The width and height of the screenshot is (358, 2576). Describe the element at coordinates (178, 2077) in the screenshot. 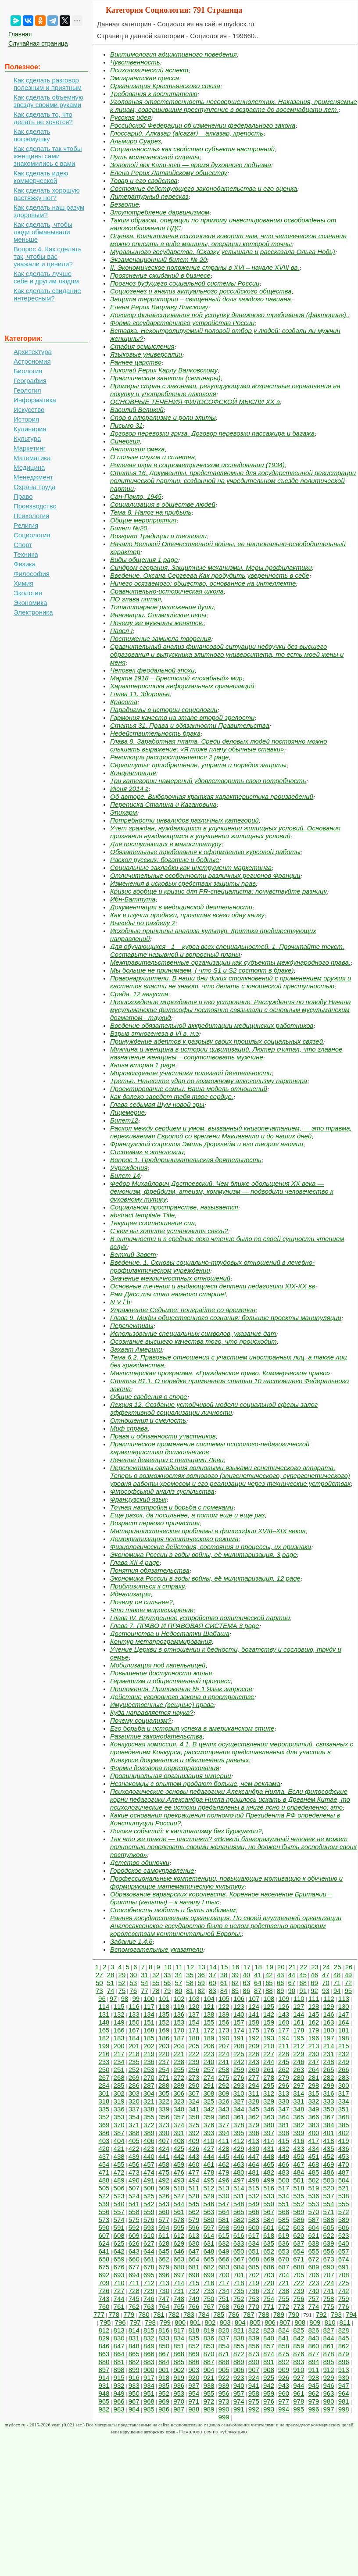

I see `272` at that location.